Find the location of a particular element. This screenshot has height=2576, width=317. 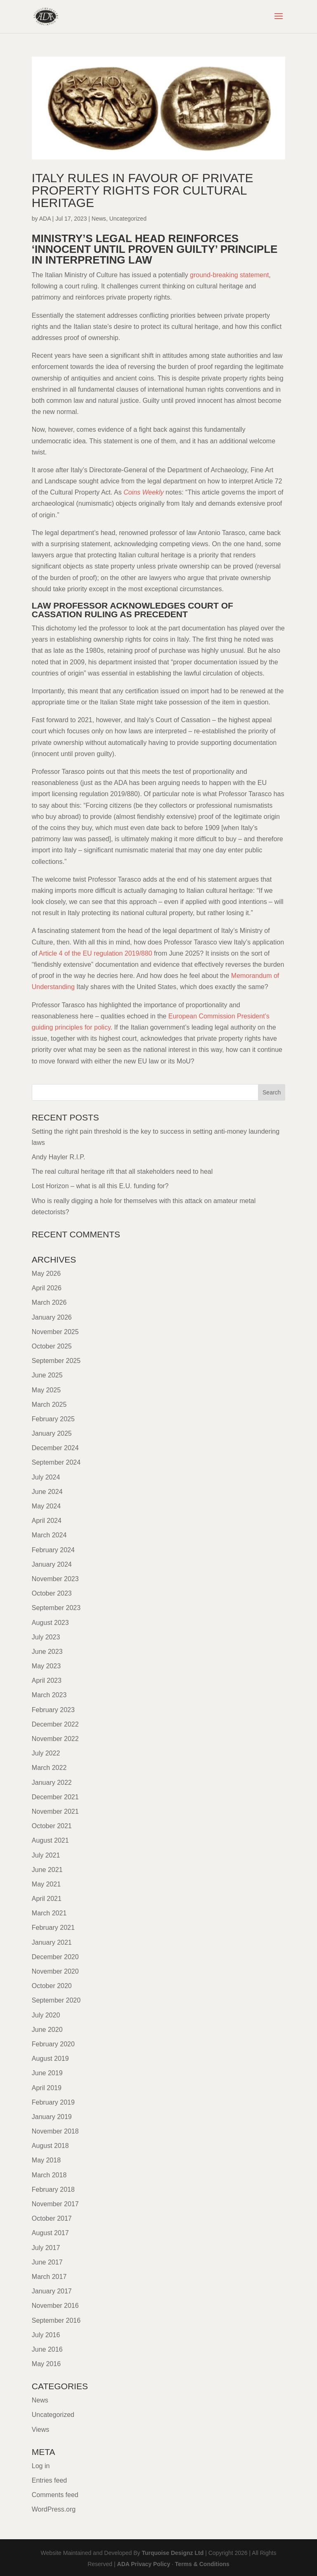

October 2021 is located at coordinates (52, 1825).